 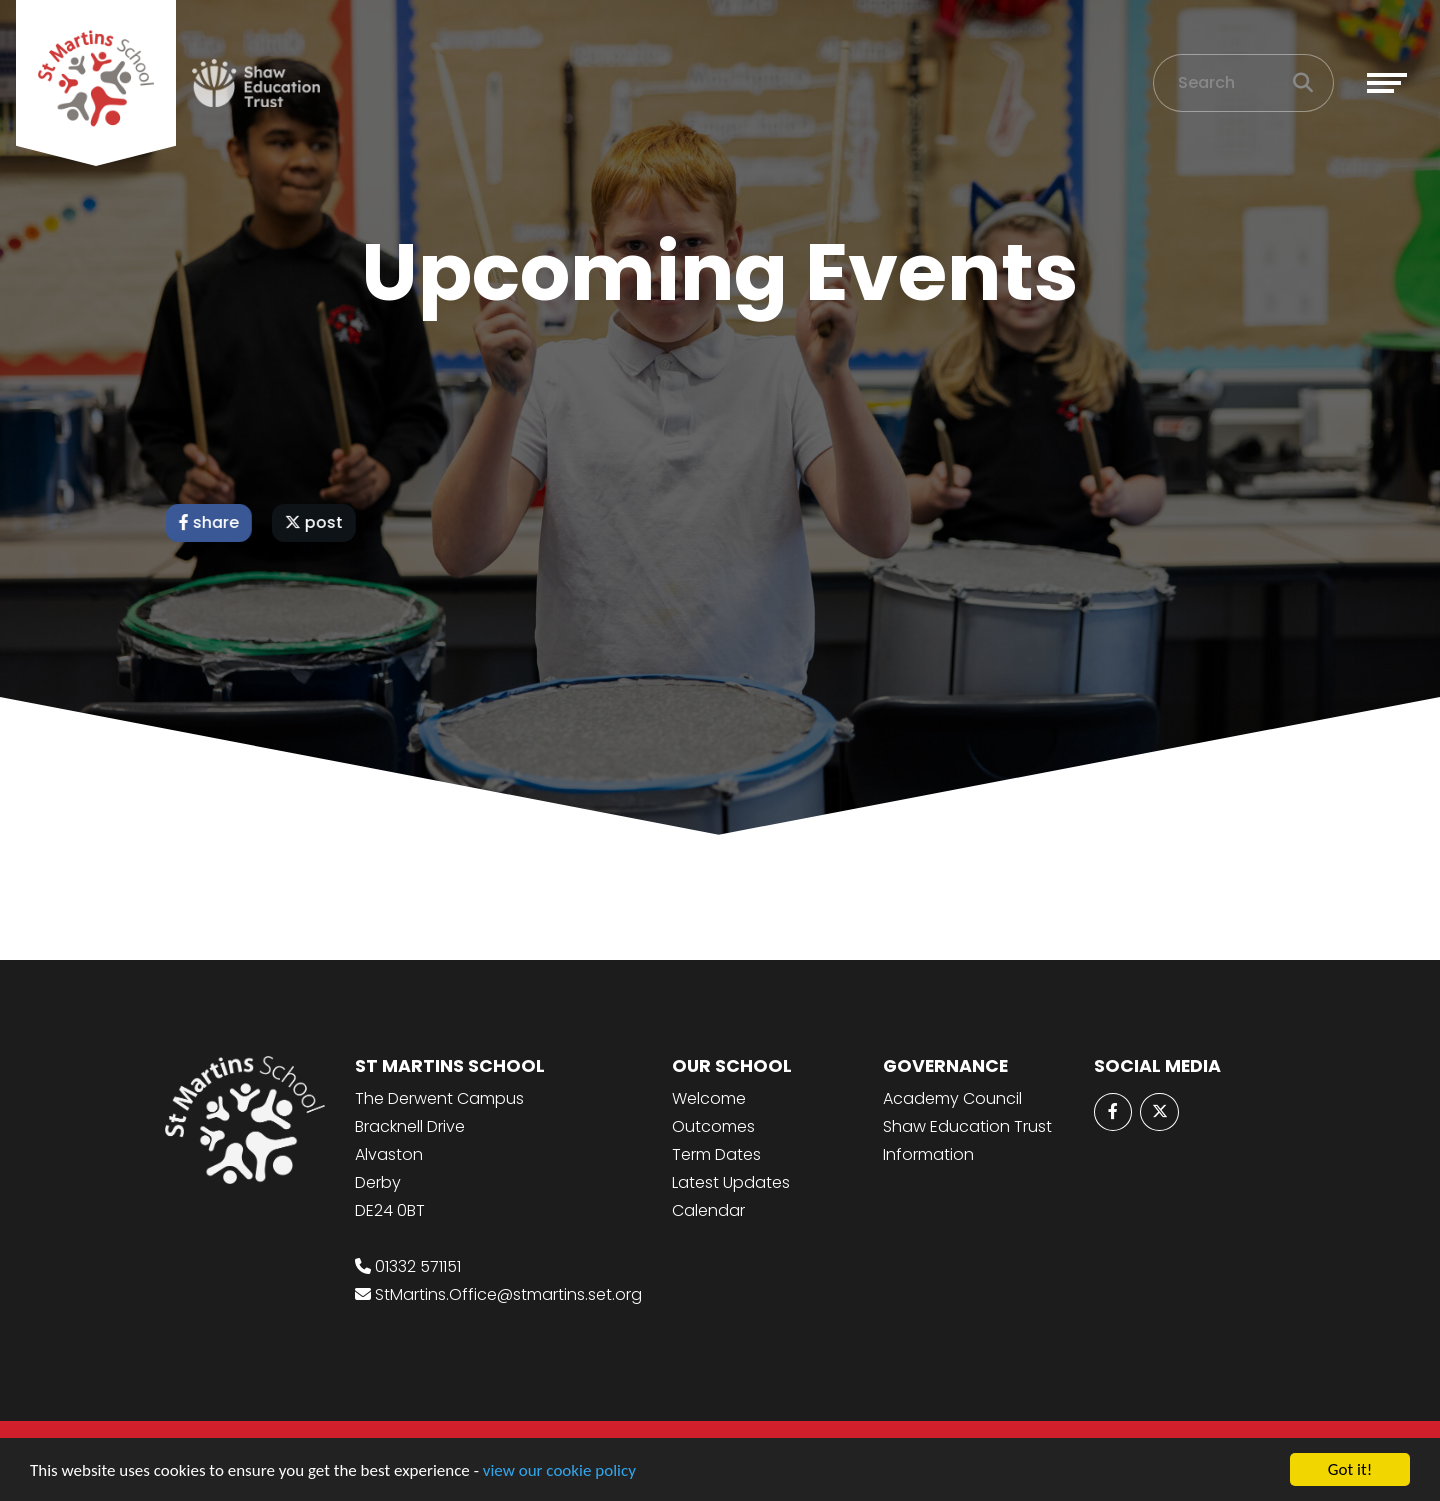 What do you see at coordinates (508, 1294) in the screenshot?
I see `StMartins.Office@stmartins.set.org` at bounding box center [508, 1294].